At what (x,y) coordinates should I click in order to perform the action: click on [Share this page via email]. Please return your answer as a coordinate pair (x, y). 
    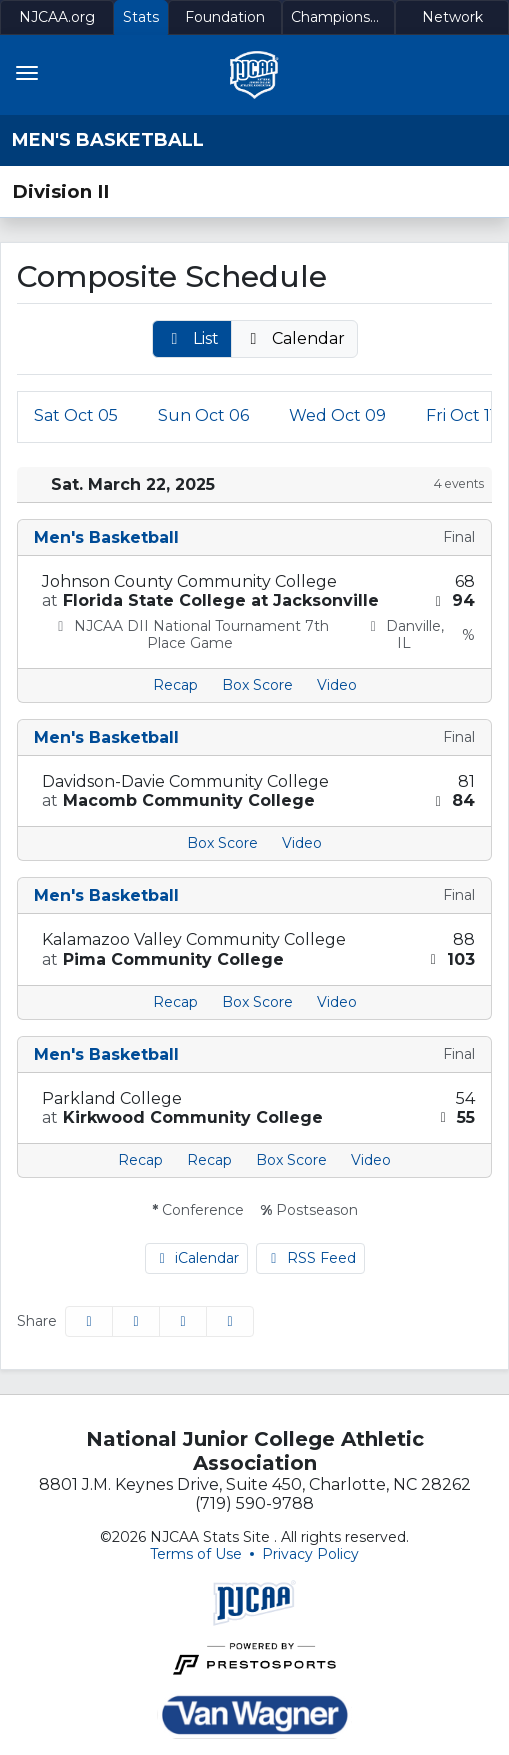
    Looking at the image, I should click on (183, 1321).